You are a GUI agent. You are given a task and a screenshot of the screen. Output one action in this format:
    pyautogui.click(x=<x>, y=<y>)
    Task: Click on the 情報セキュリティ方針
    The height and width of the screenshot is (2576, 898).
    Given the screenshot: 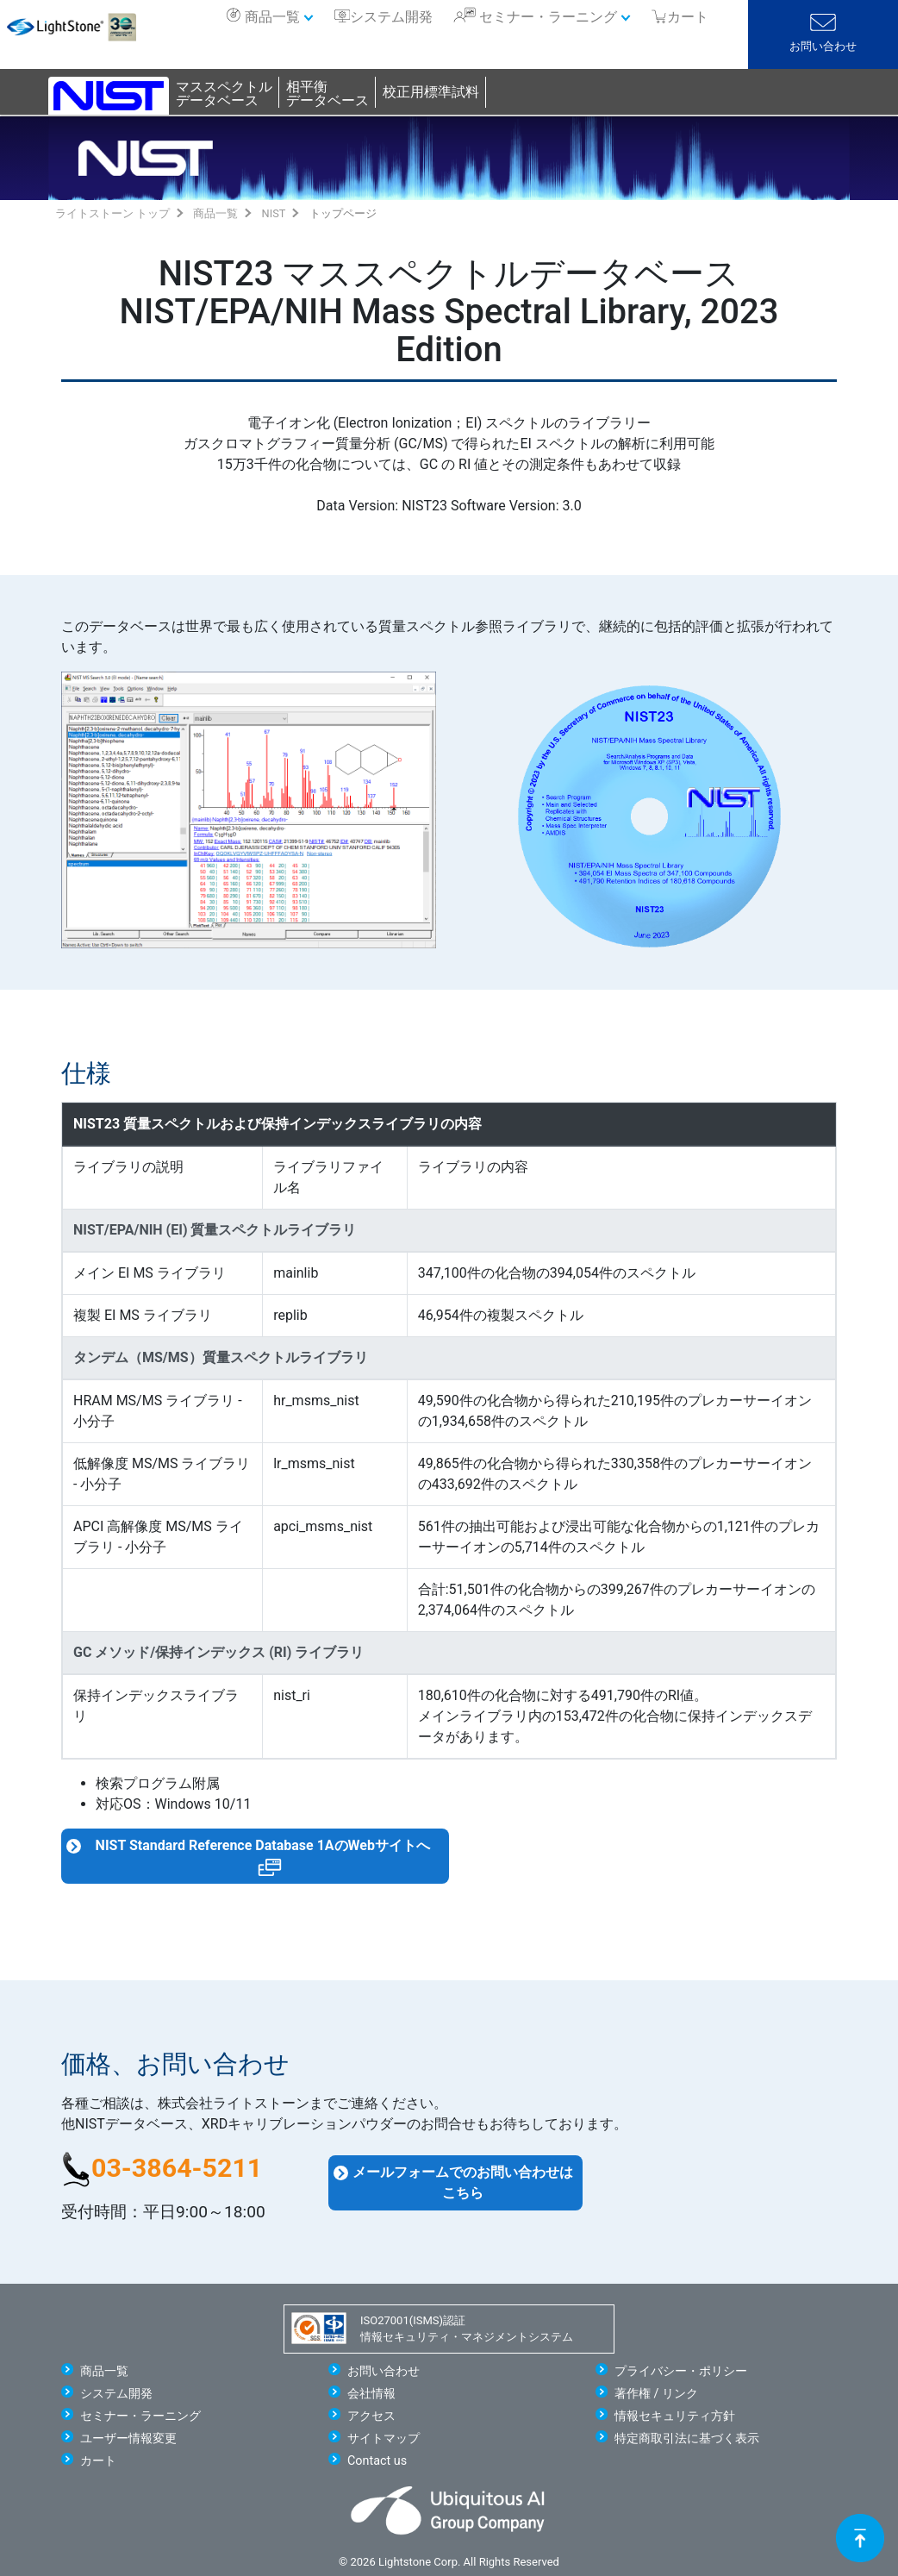 What is the action you would take?
    pyautogui.click(x=674, y=2416)
    